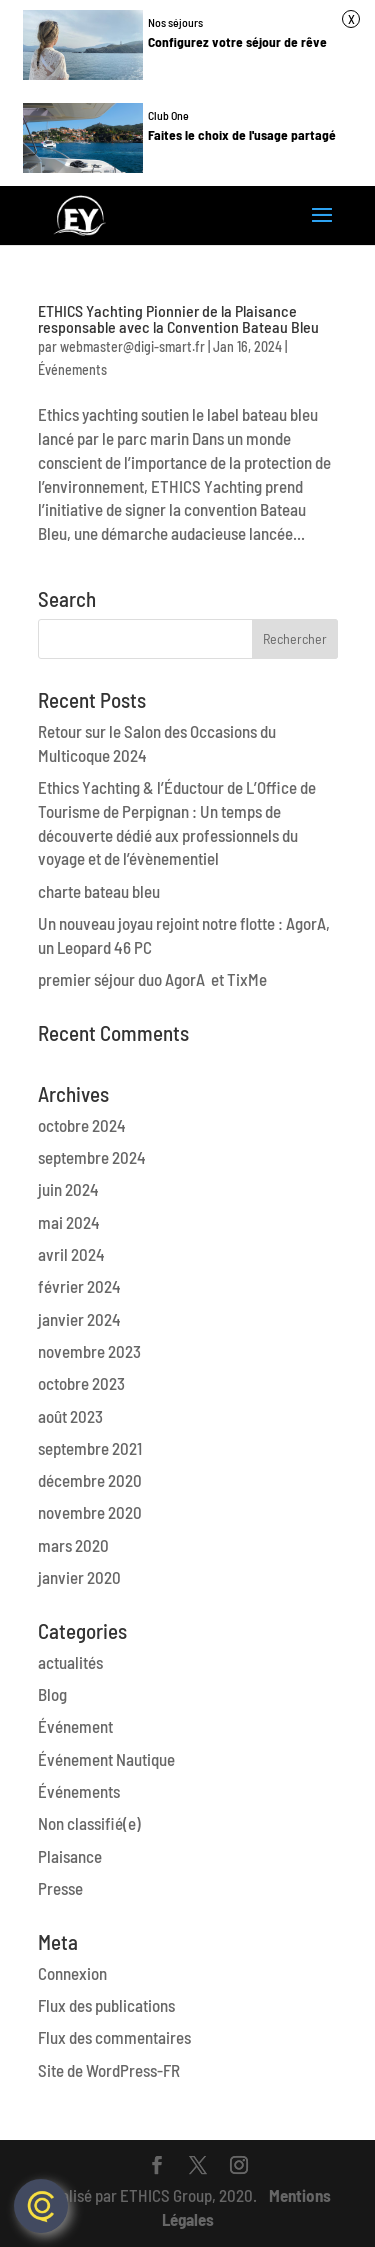 This screenshot has height=2247, width=375. Describe the element at coordinates (89, 1823) in the screenshot. I see `Non classifié(e)` at that location.